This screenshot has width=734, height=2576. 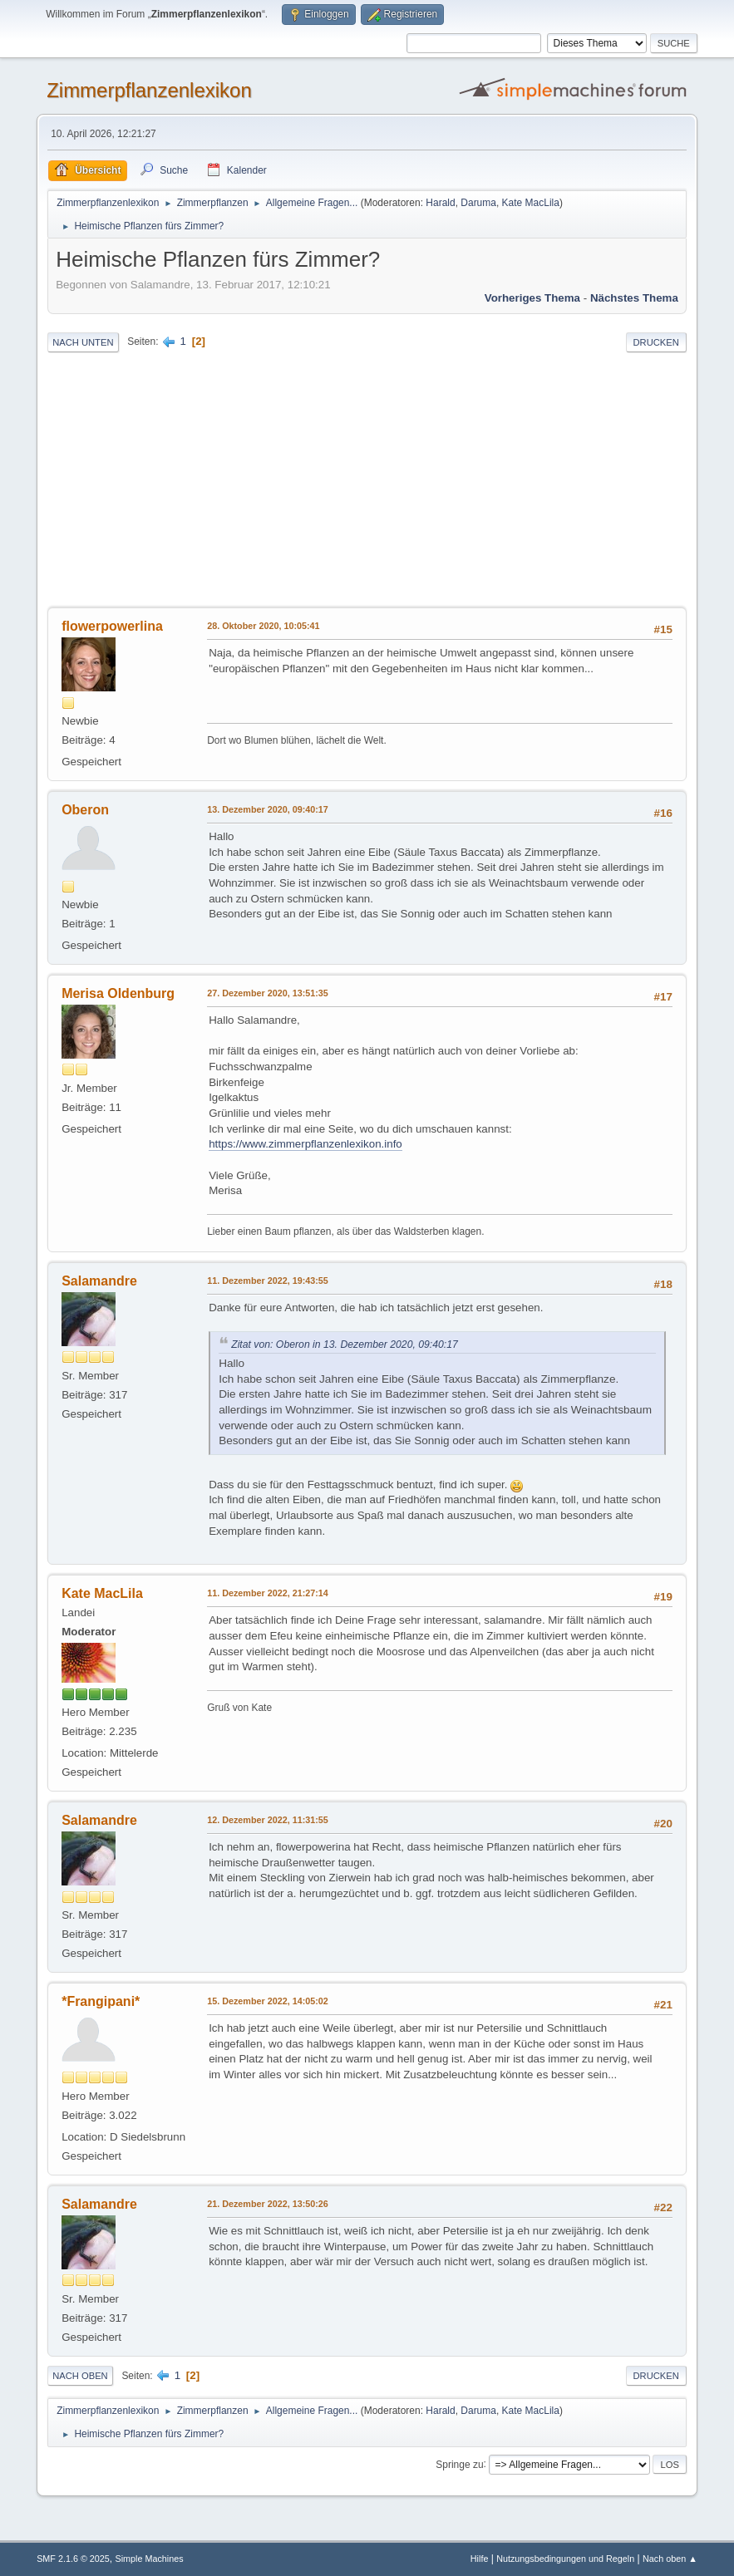 What do you see at coordinates (479, 2559) in the screenshot?
I see `Hilfe` at bounding box center [479, 2559].